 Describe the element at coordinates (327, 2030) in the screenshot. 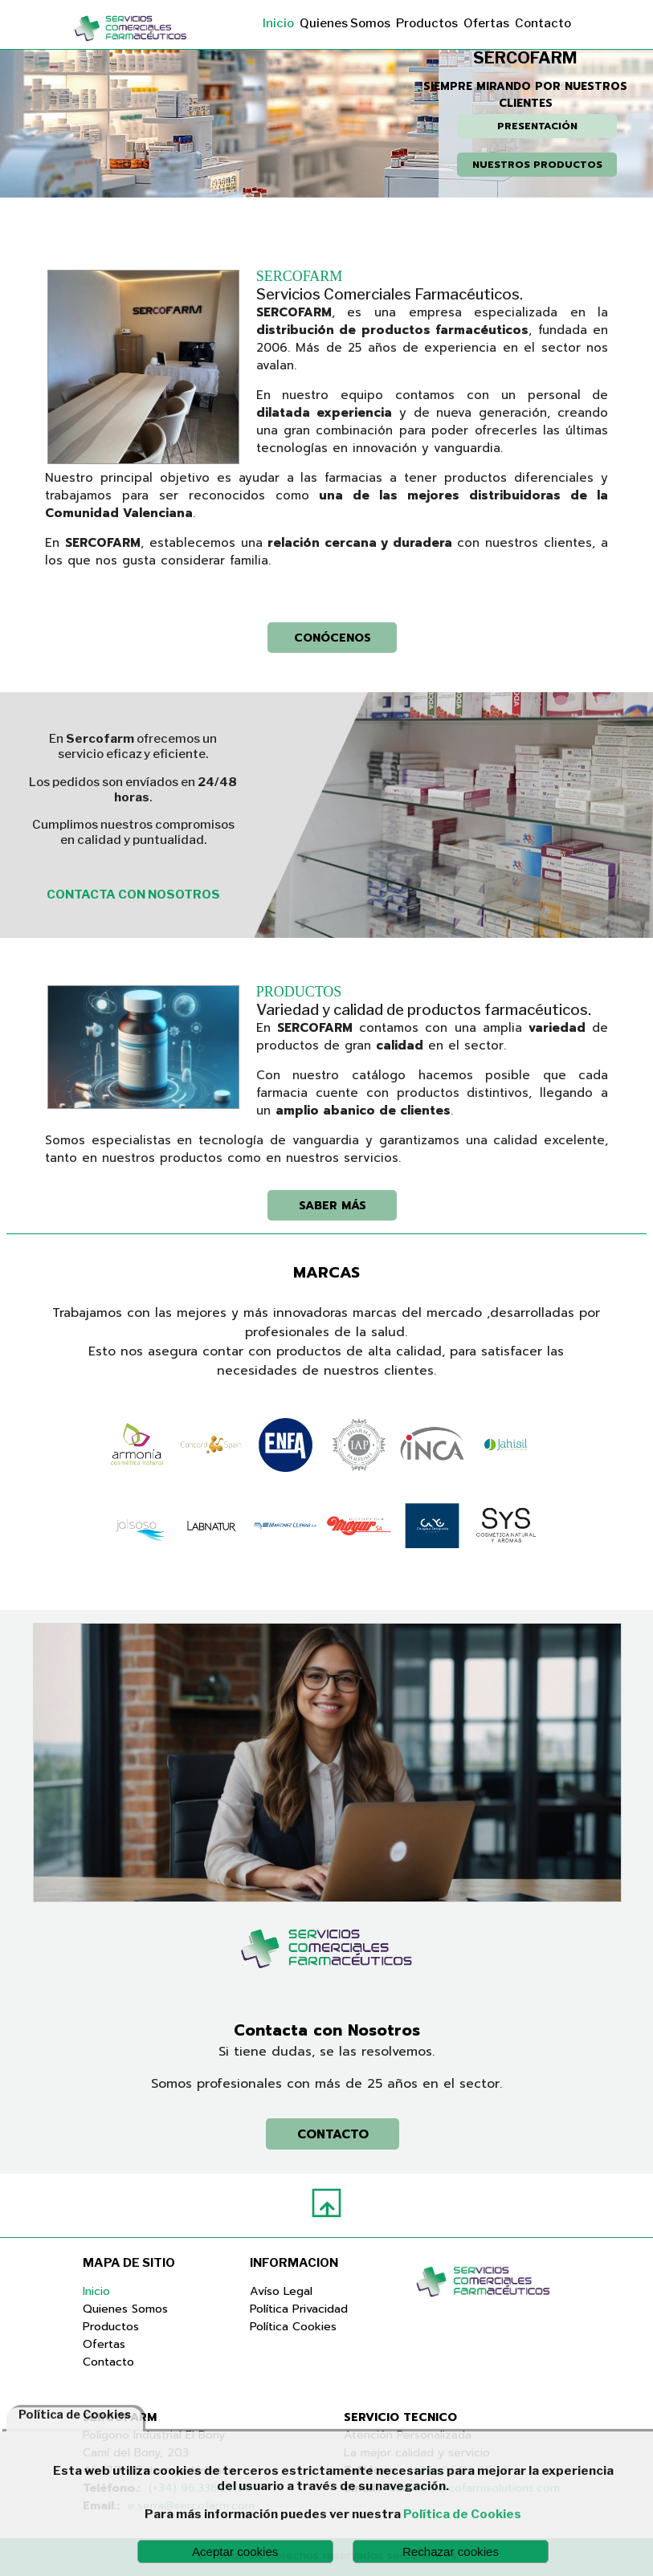

I see `Contacta con Nosotros` at that location.